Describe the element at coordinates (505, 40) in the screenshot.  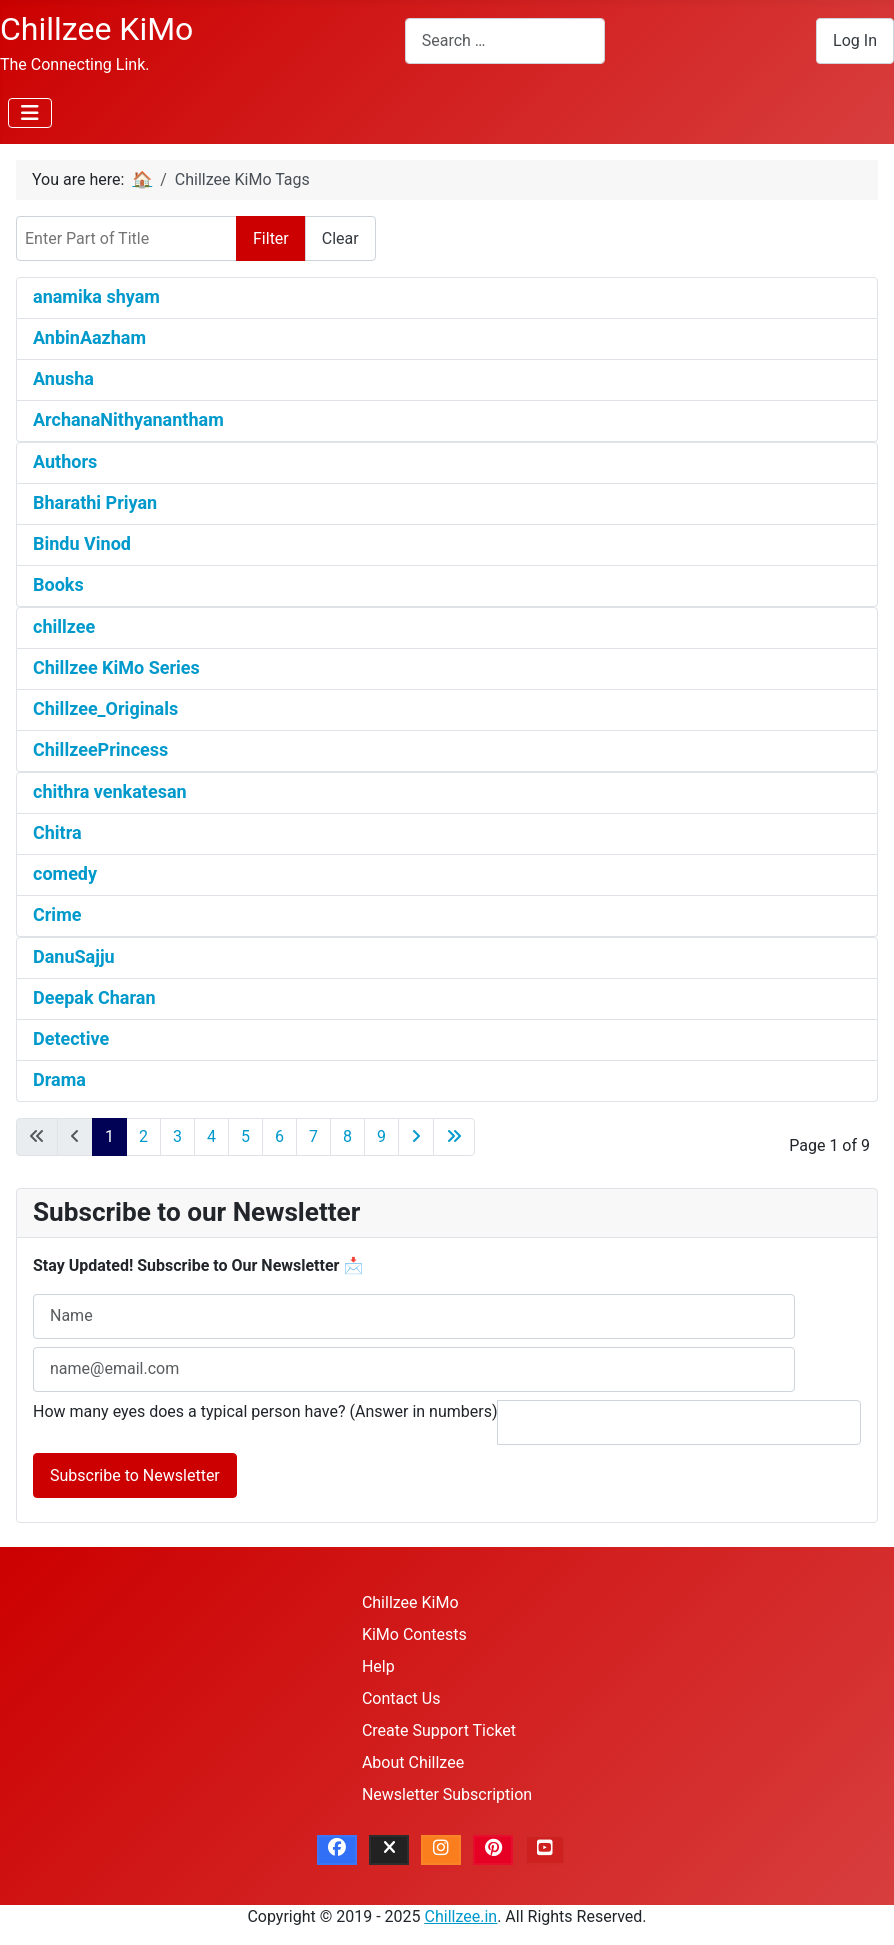
I see `[combobox]` at that location.